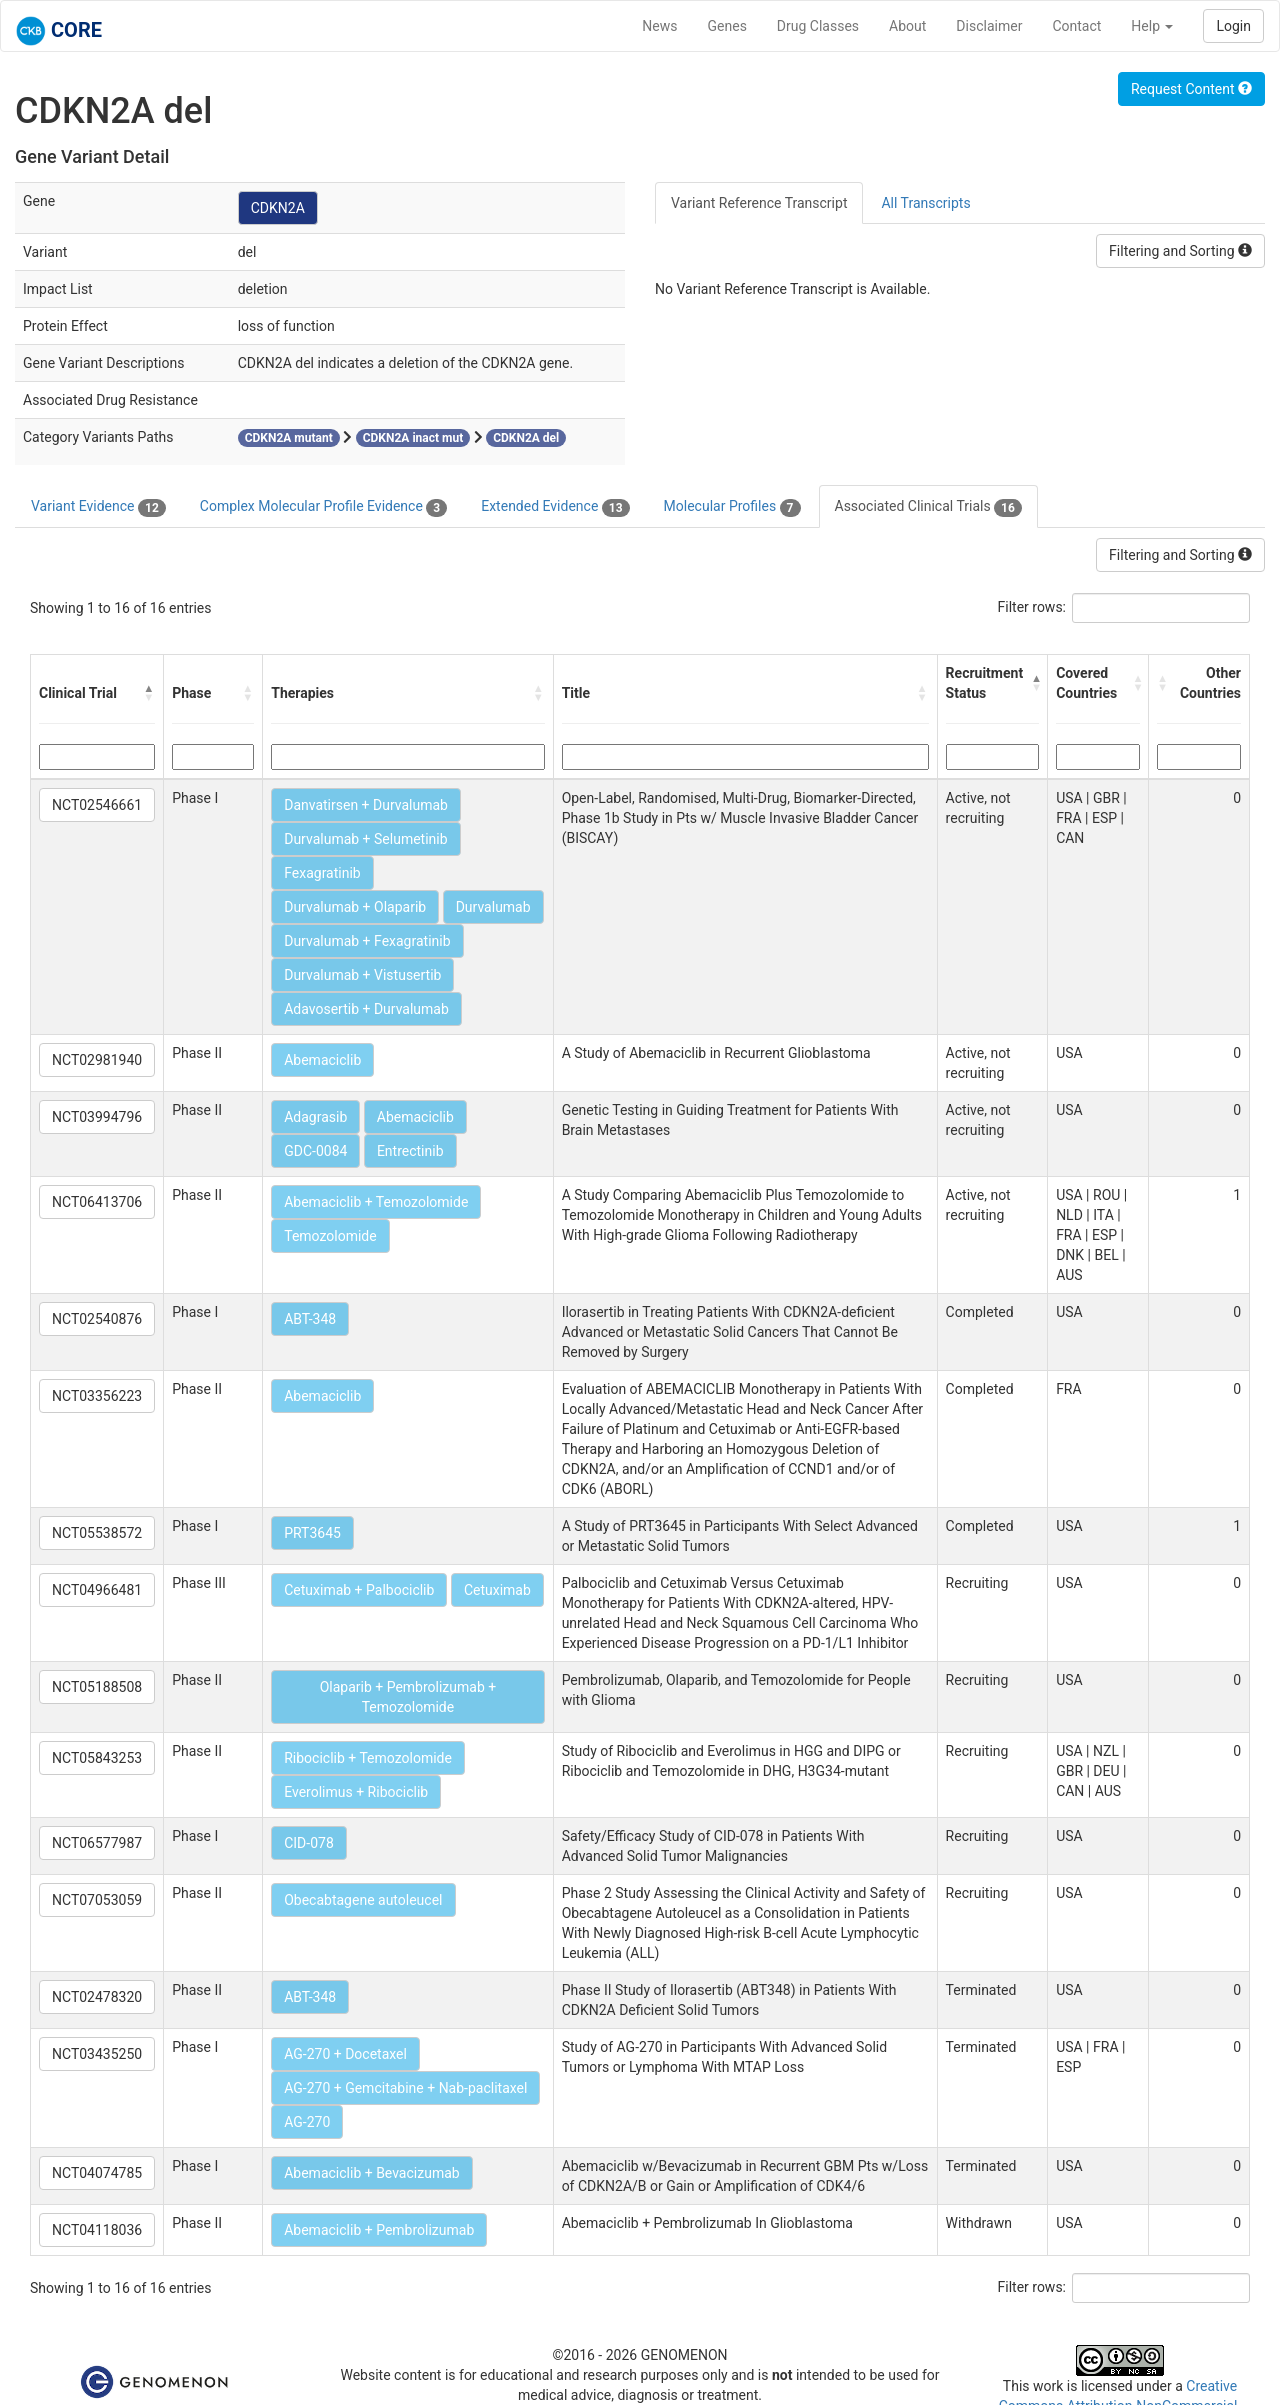 The image size is (1280, 2405). What do you see at coordinates (97, 1997) in the screenshot?
I see `NCT02478320` at bounding box center [97, 1997].